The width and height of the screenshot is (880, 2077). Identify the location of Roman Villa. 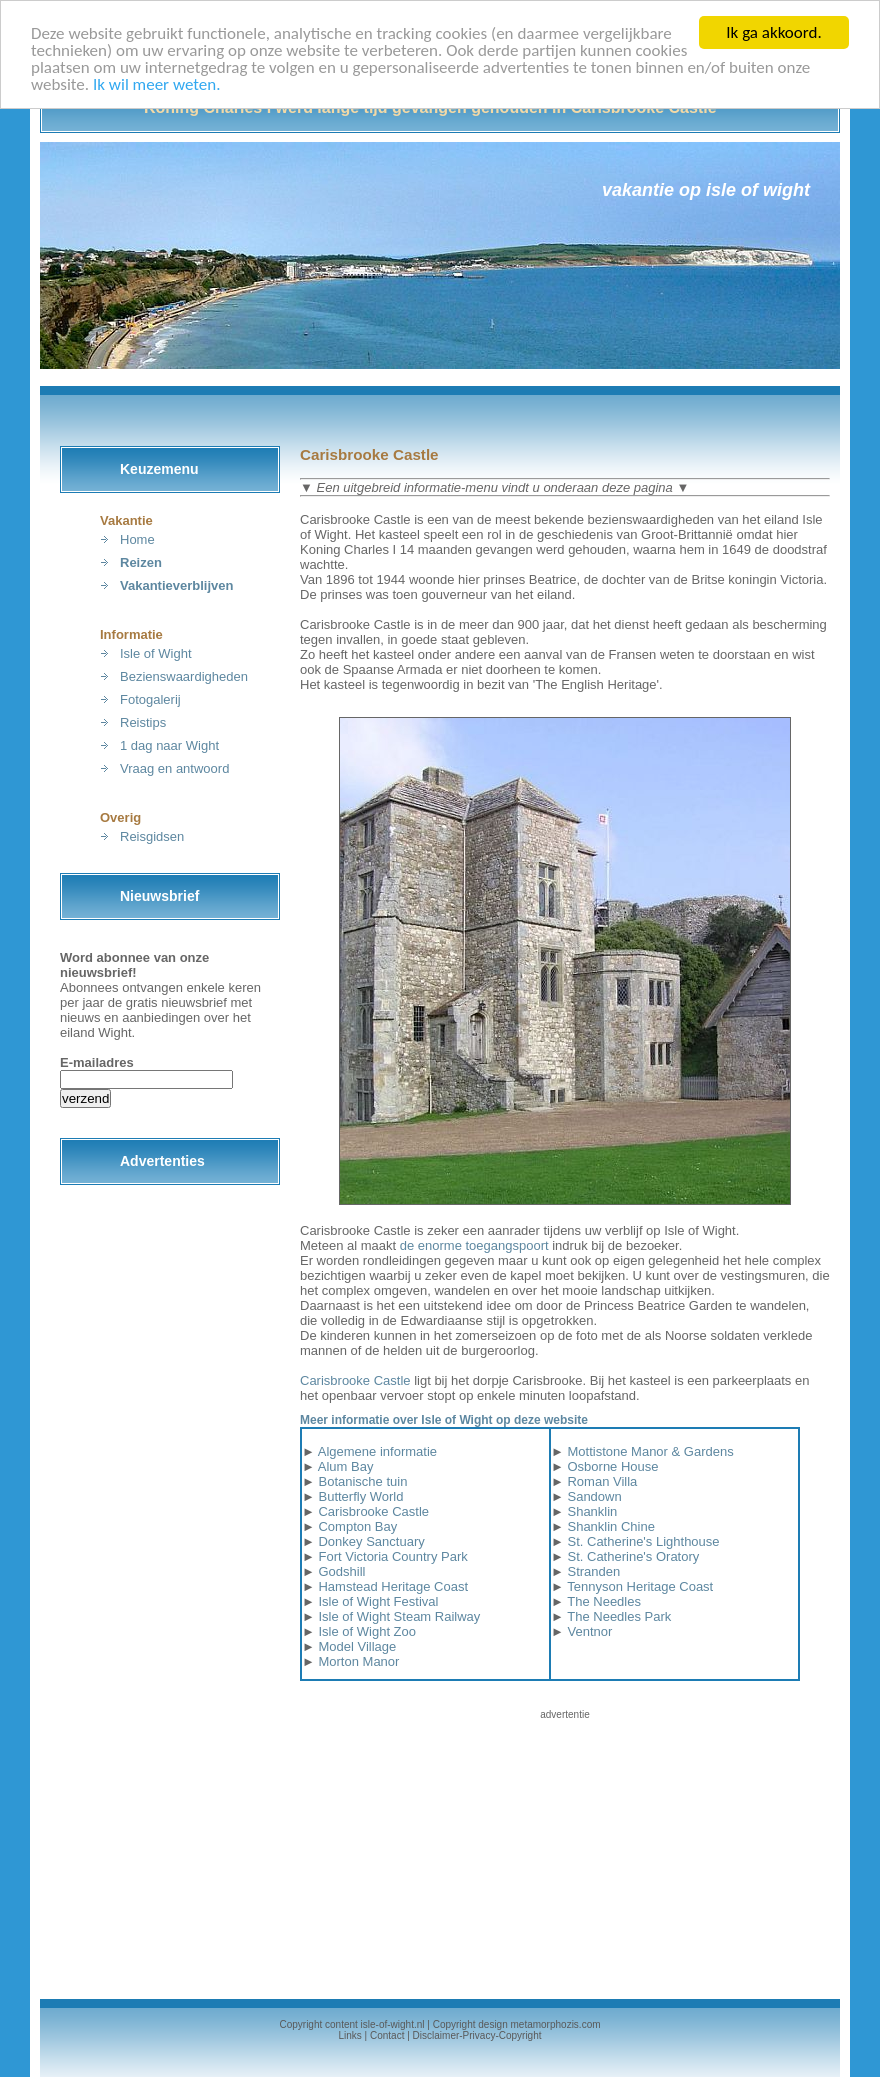
(602, 1481).